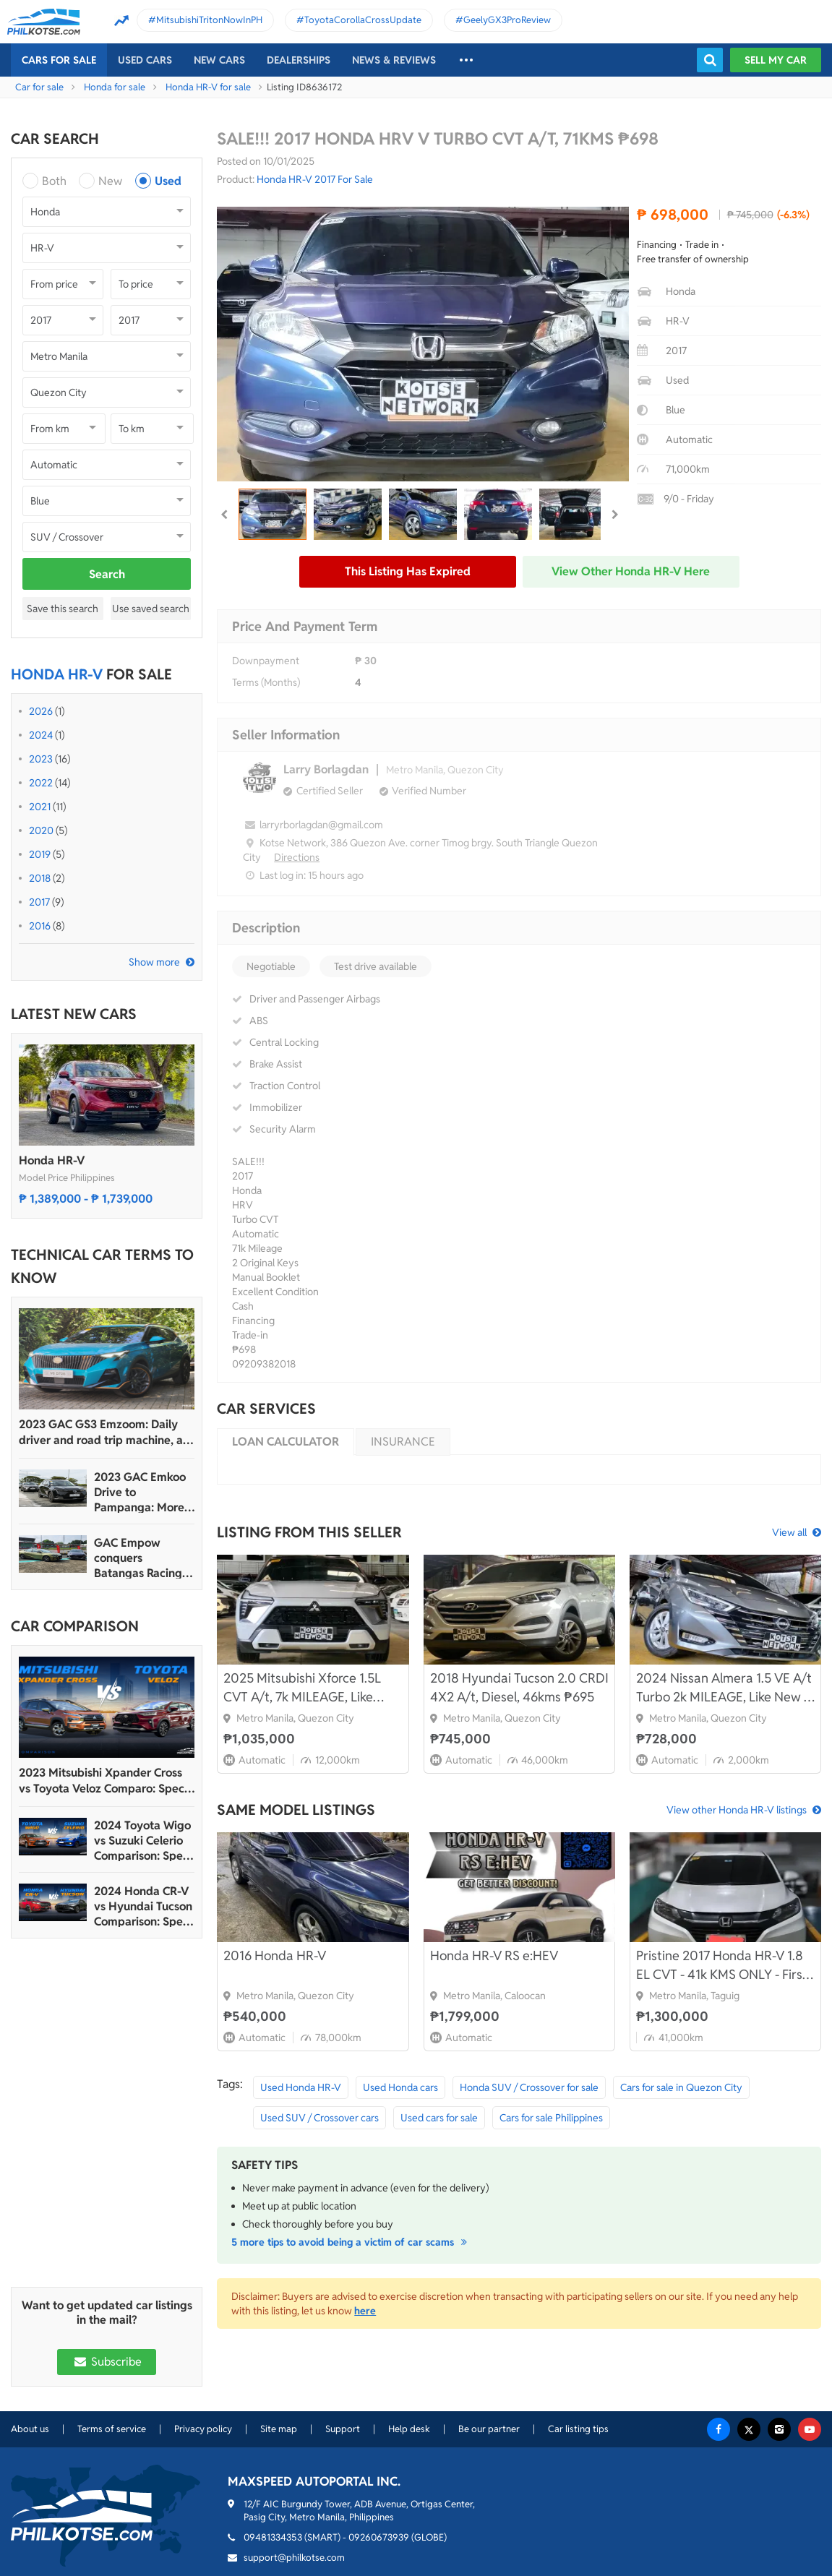 This screenshot has width=832, height=2576. I want to click on MitsubishiTritonNowInPH, so click(209, 20).